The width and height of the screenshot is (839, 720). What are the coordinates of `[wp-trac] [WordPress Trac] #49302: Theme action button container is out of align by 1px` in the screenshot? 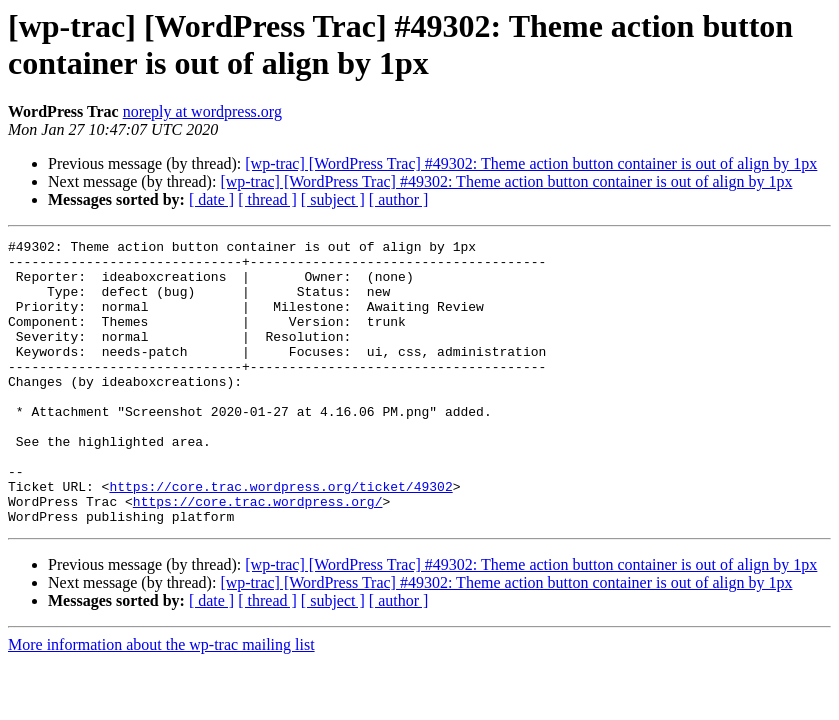 It's located at (531, 163).